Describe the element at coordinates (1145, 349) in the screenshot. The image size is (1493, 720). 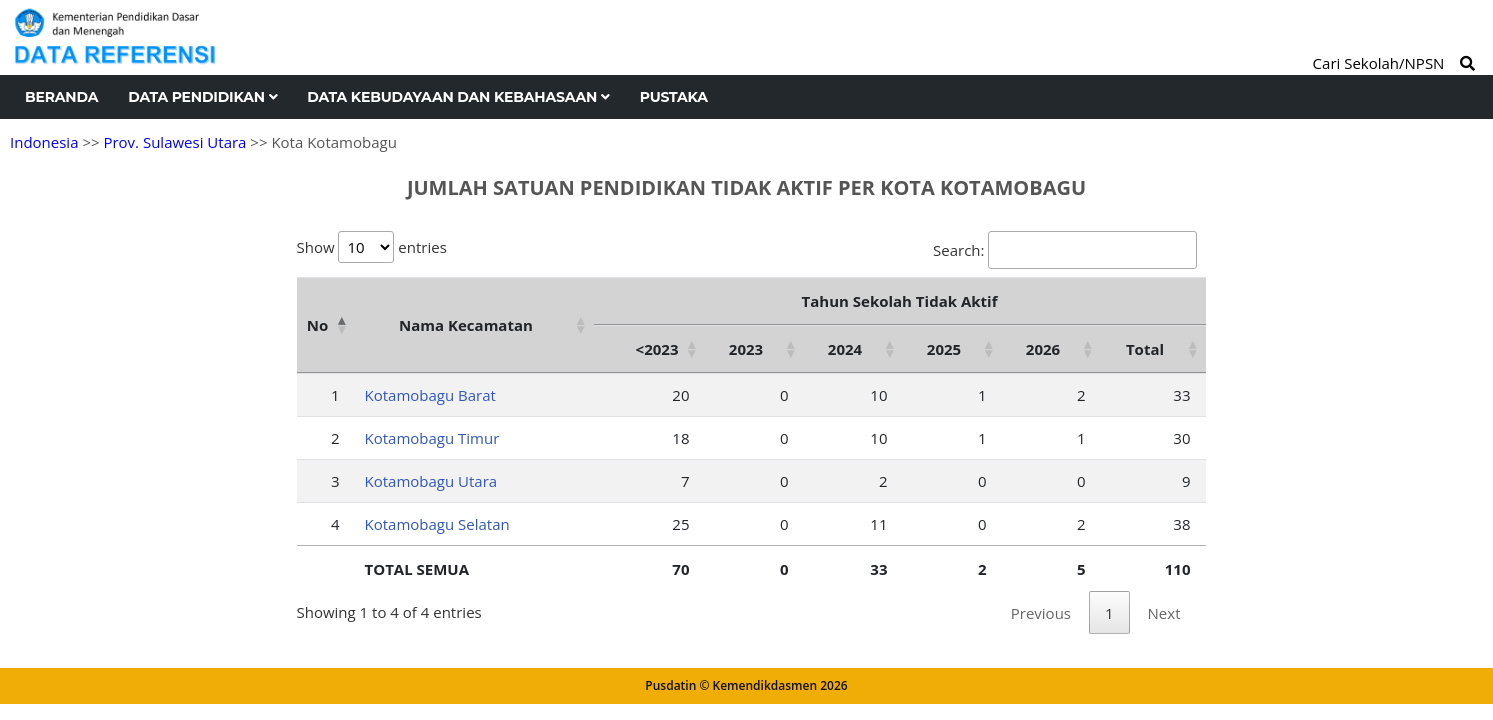
I see `Total [Total: activate to sort column ascending]` at that location.